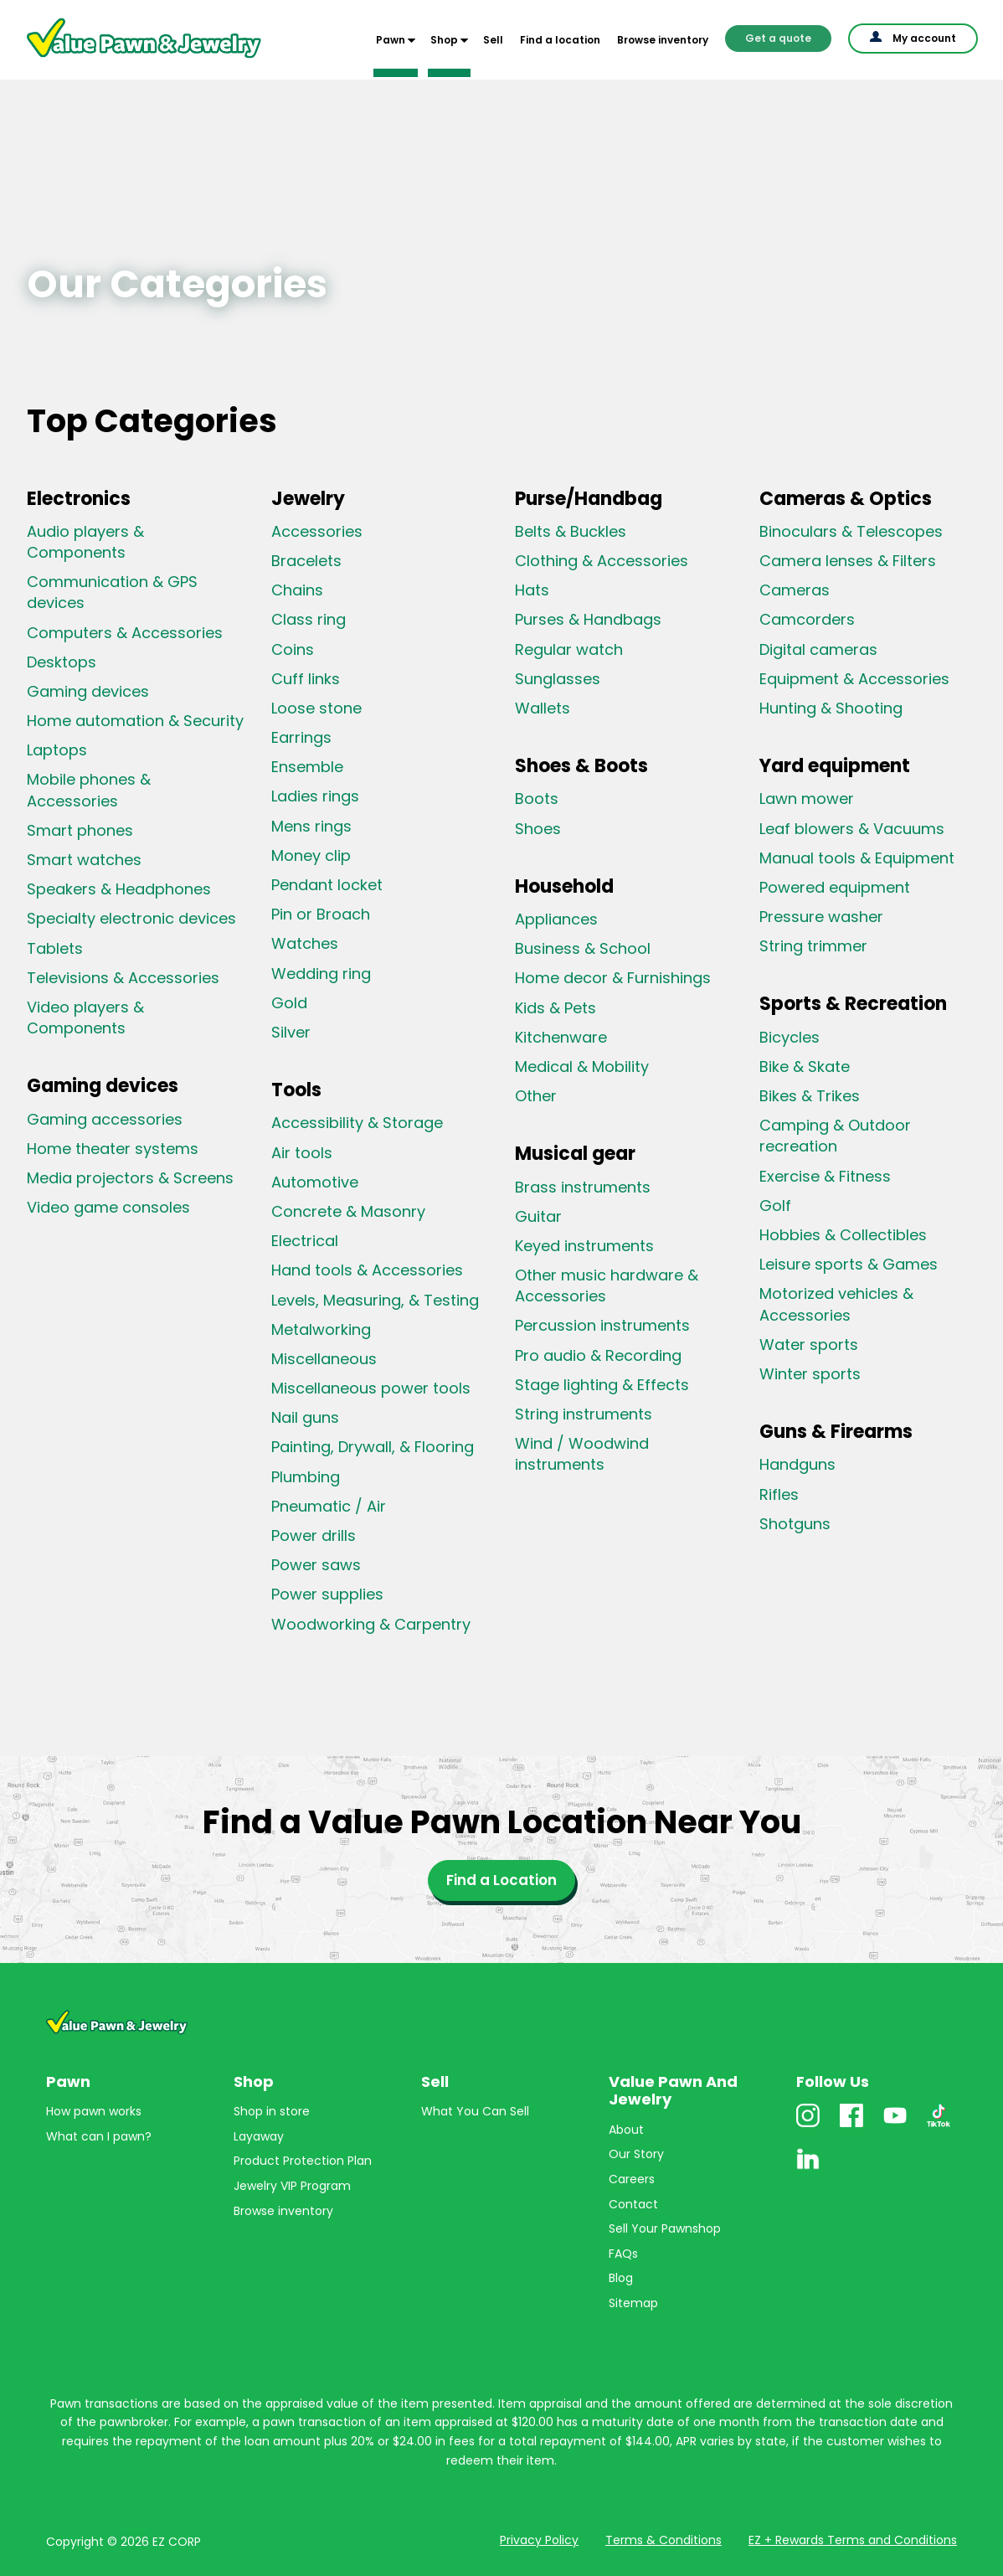 The height and width of the screenshot is (2576, 1003). I want to click on Privacy Policy, so click(539, 2540).